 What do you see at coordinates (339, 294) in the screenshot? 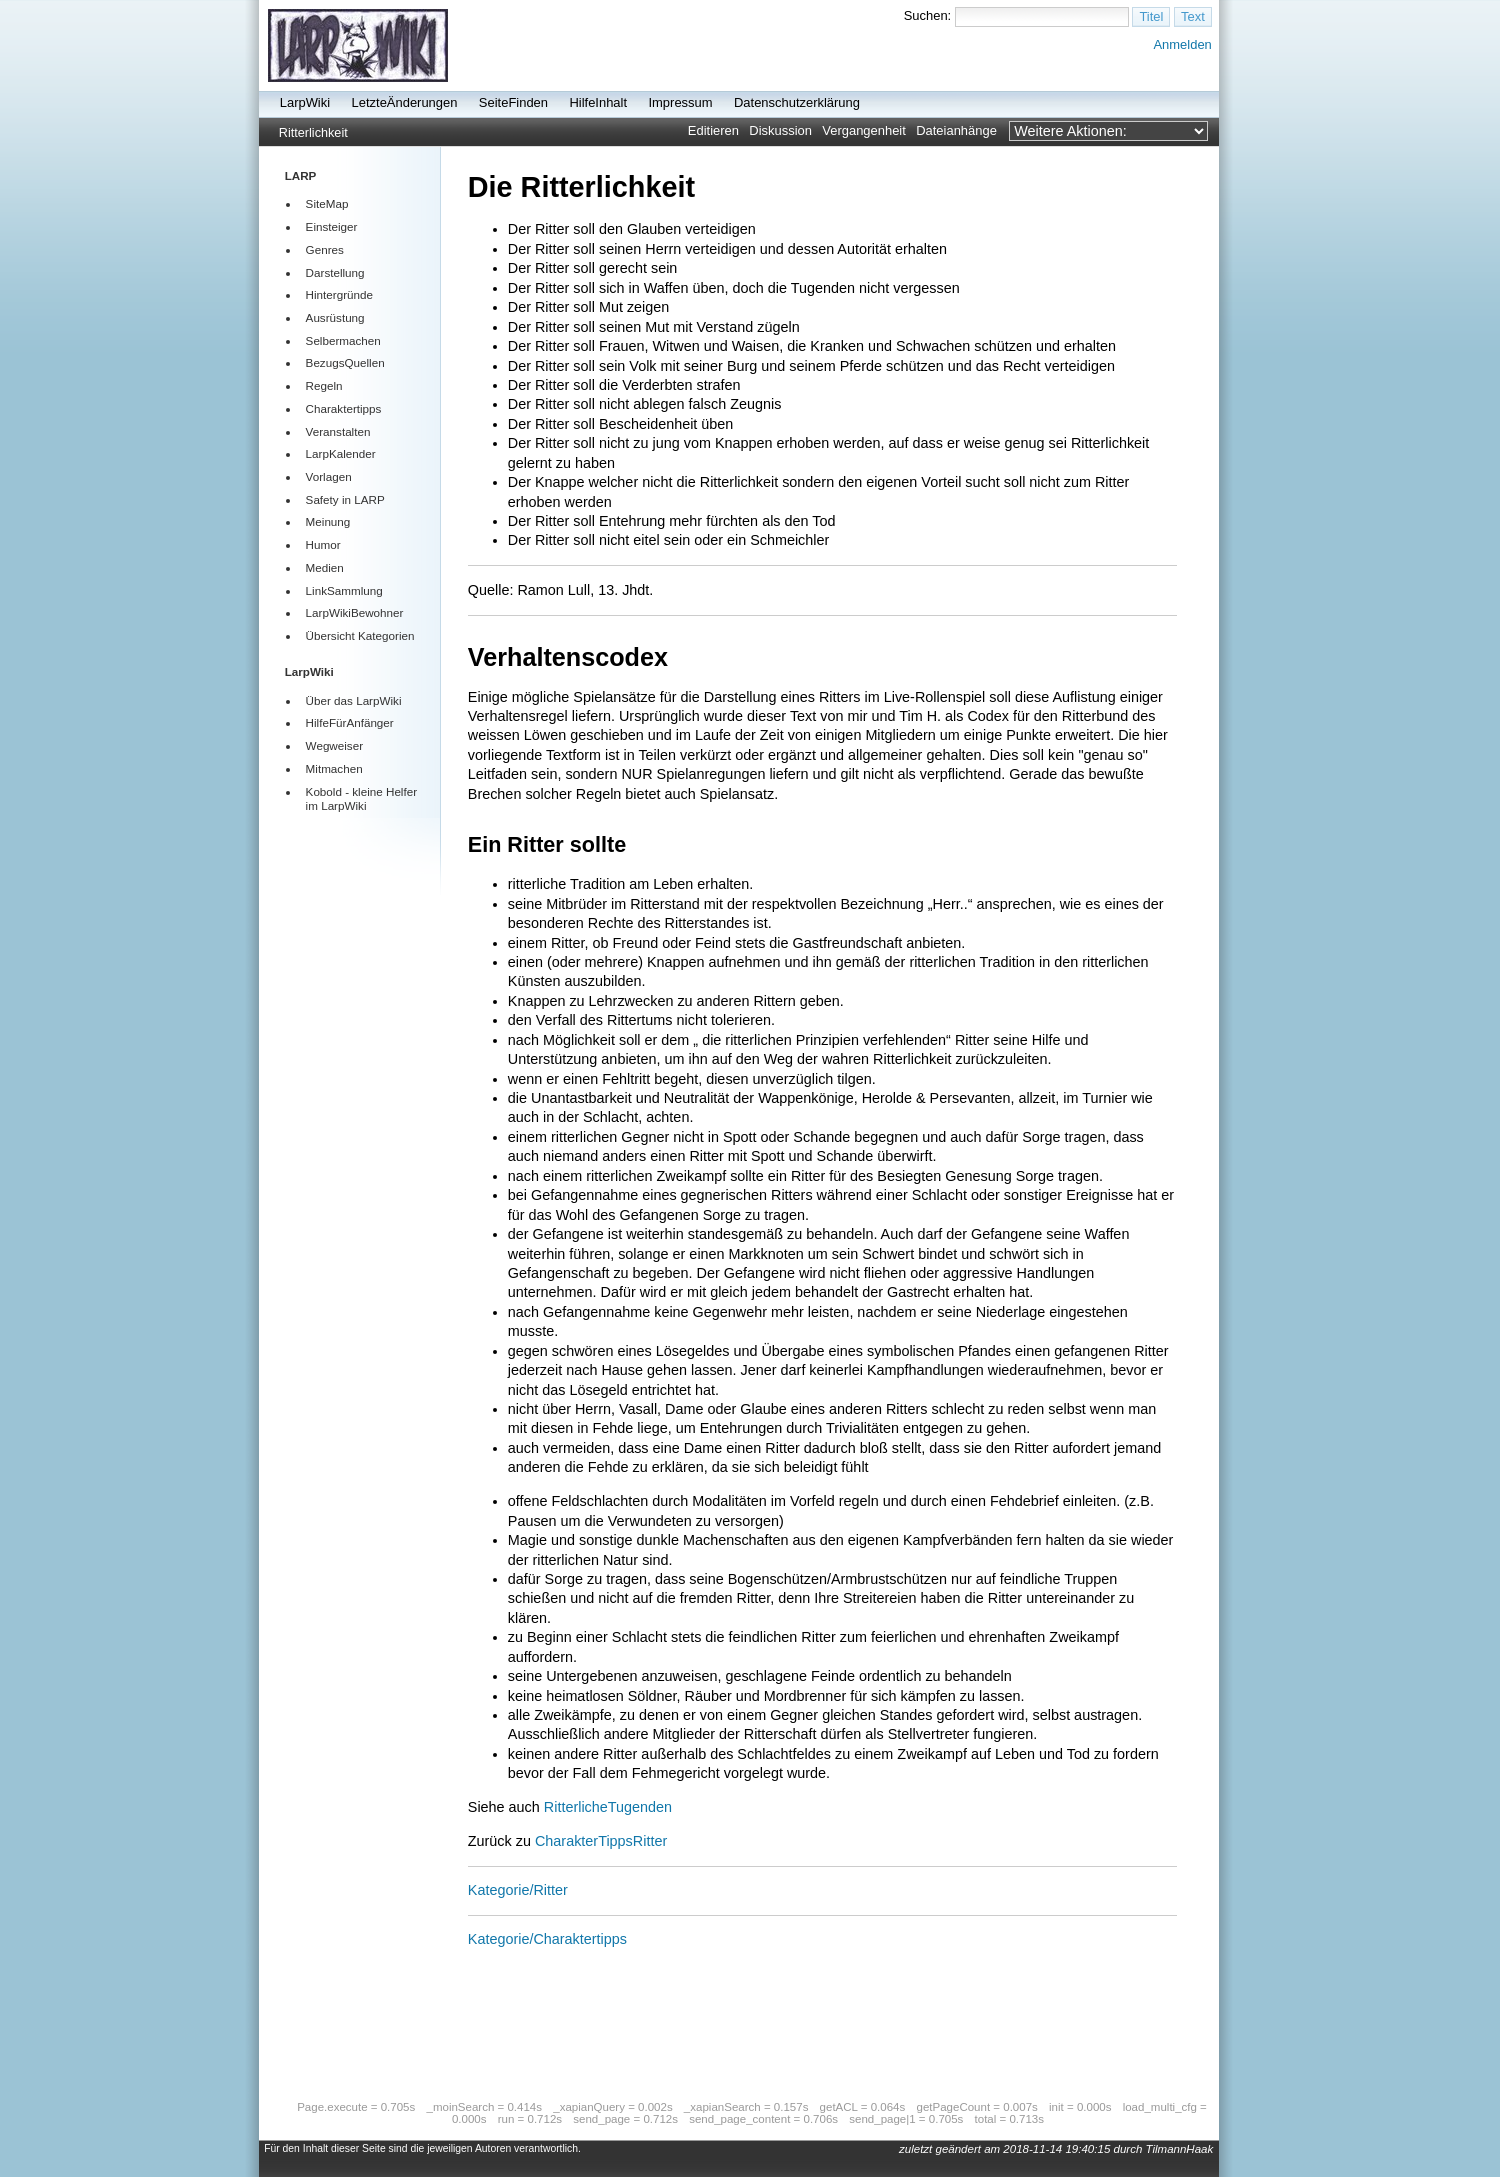
I see `Hintergründe` at bounding box center [339, 294].